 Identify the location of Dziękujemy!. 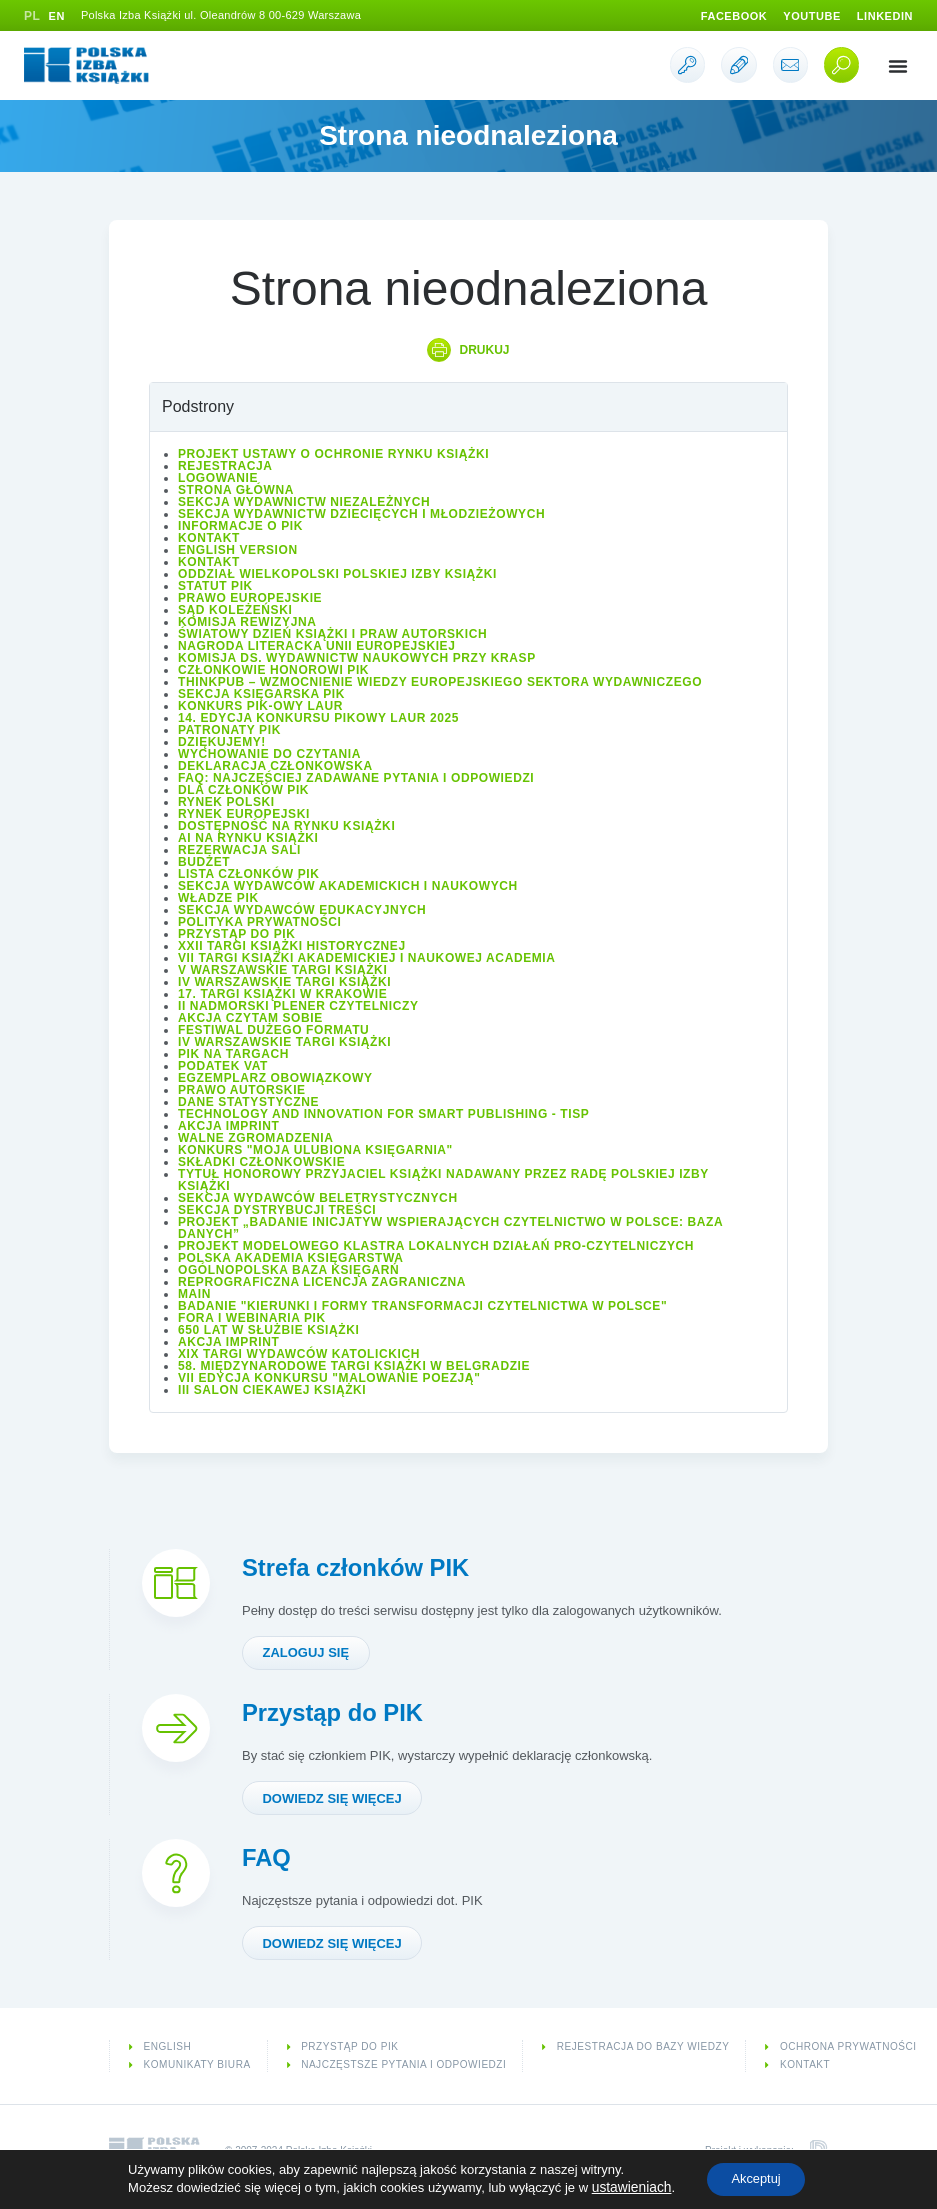
(222, 743).